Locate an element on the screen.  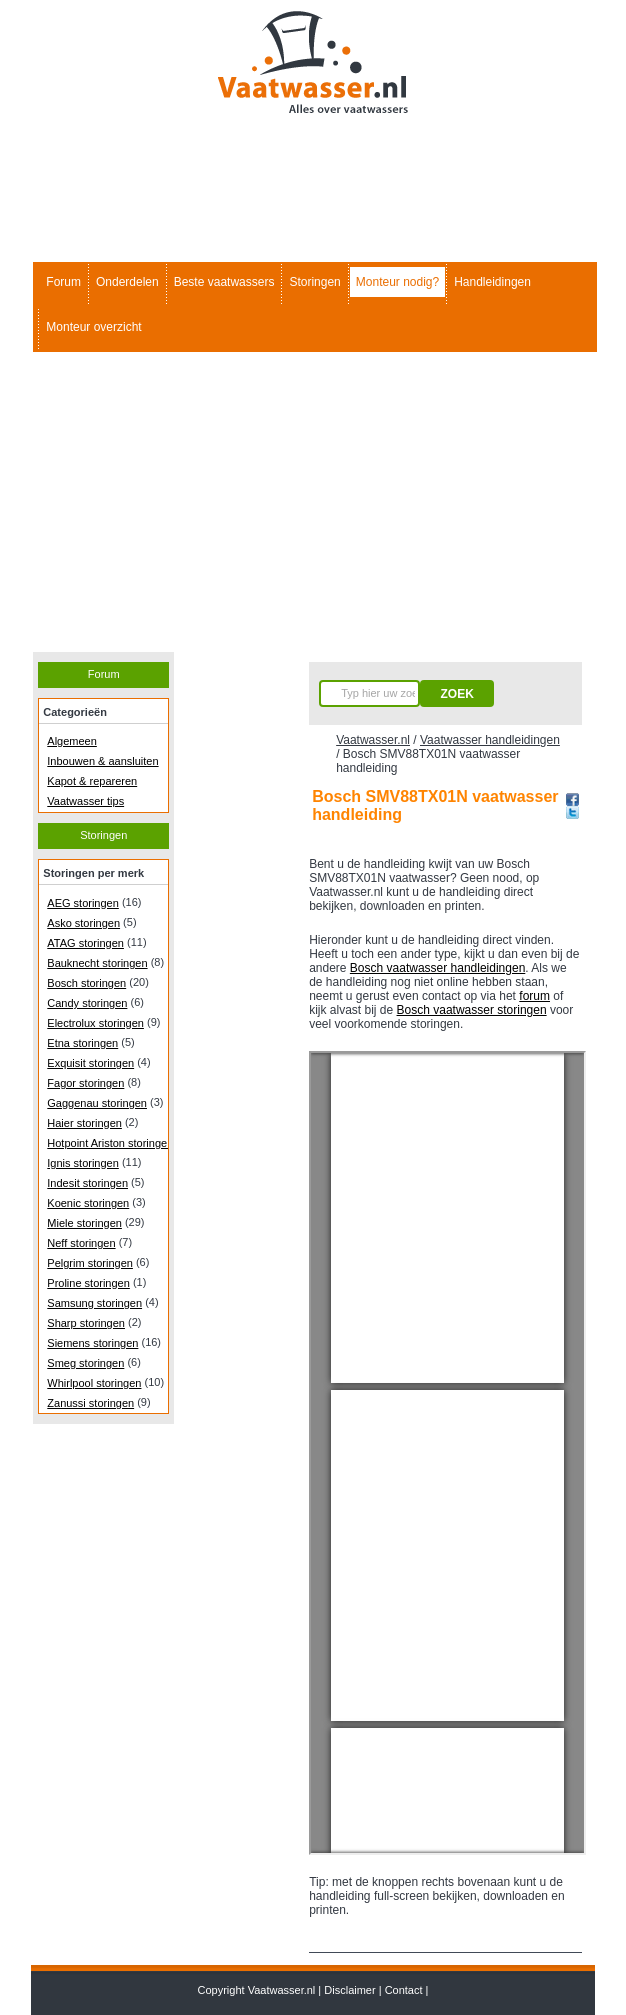
Bosch vaatwasser storingen is located at coordinates (472, 1010).